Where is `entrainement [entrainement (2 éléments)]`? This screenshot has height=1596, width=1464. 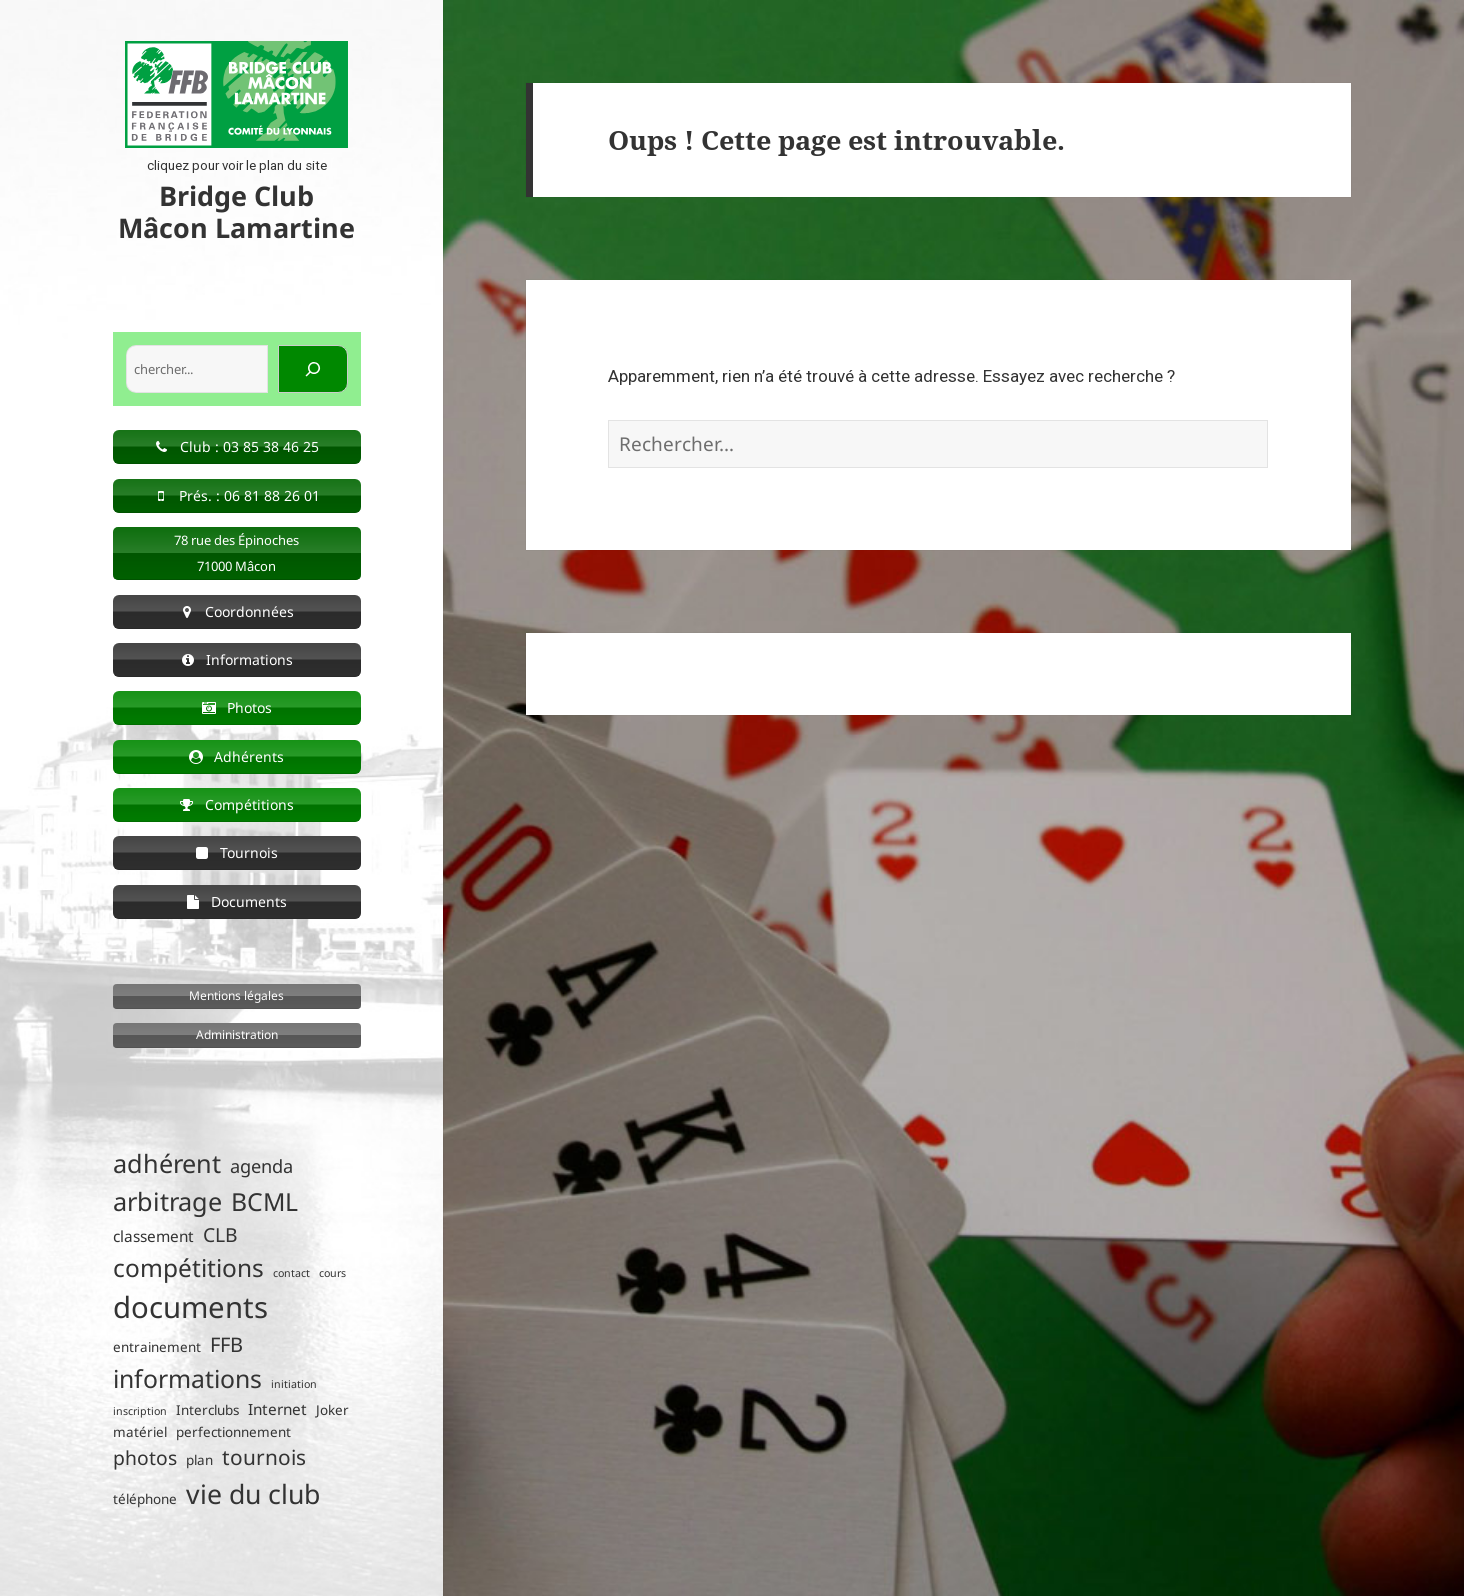
entrainement [entrainement (2 éléments)] is located at coordinates (157, 1347).